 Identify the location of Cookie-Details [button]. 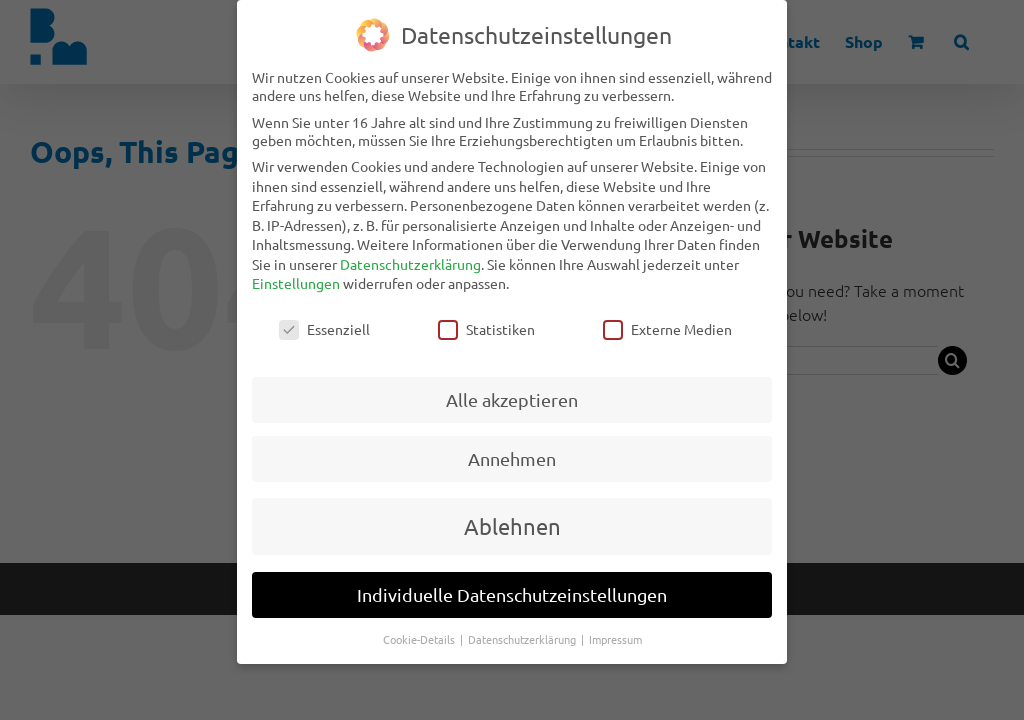
(420, 623).